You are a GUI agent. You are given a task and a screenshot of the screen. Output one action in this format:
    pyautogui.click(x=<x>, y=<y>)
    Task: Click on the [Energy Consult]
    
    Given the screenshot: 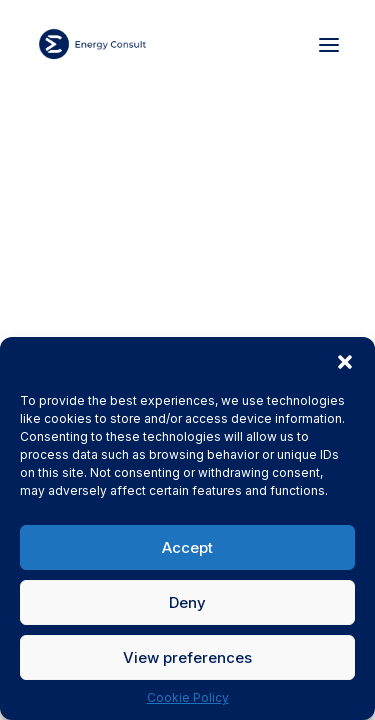 What is the action you would take?
    pyautogui.click(x=92, y=44)
    